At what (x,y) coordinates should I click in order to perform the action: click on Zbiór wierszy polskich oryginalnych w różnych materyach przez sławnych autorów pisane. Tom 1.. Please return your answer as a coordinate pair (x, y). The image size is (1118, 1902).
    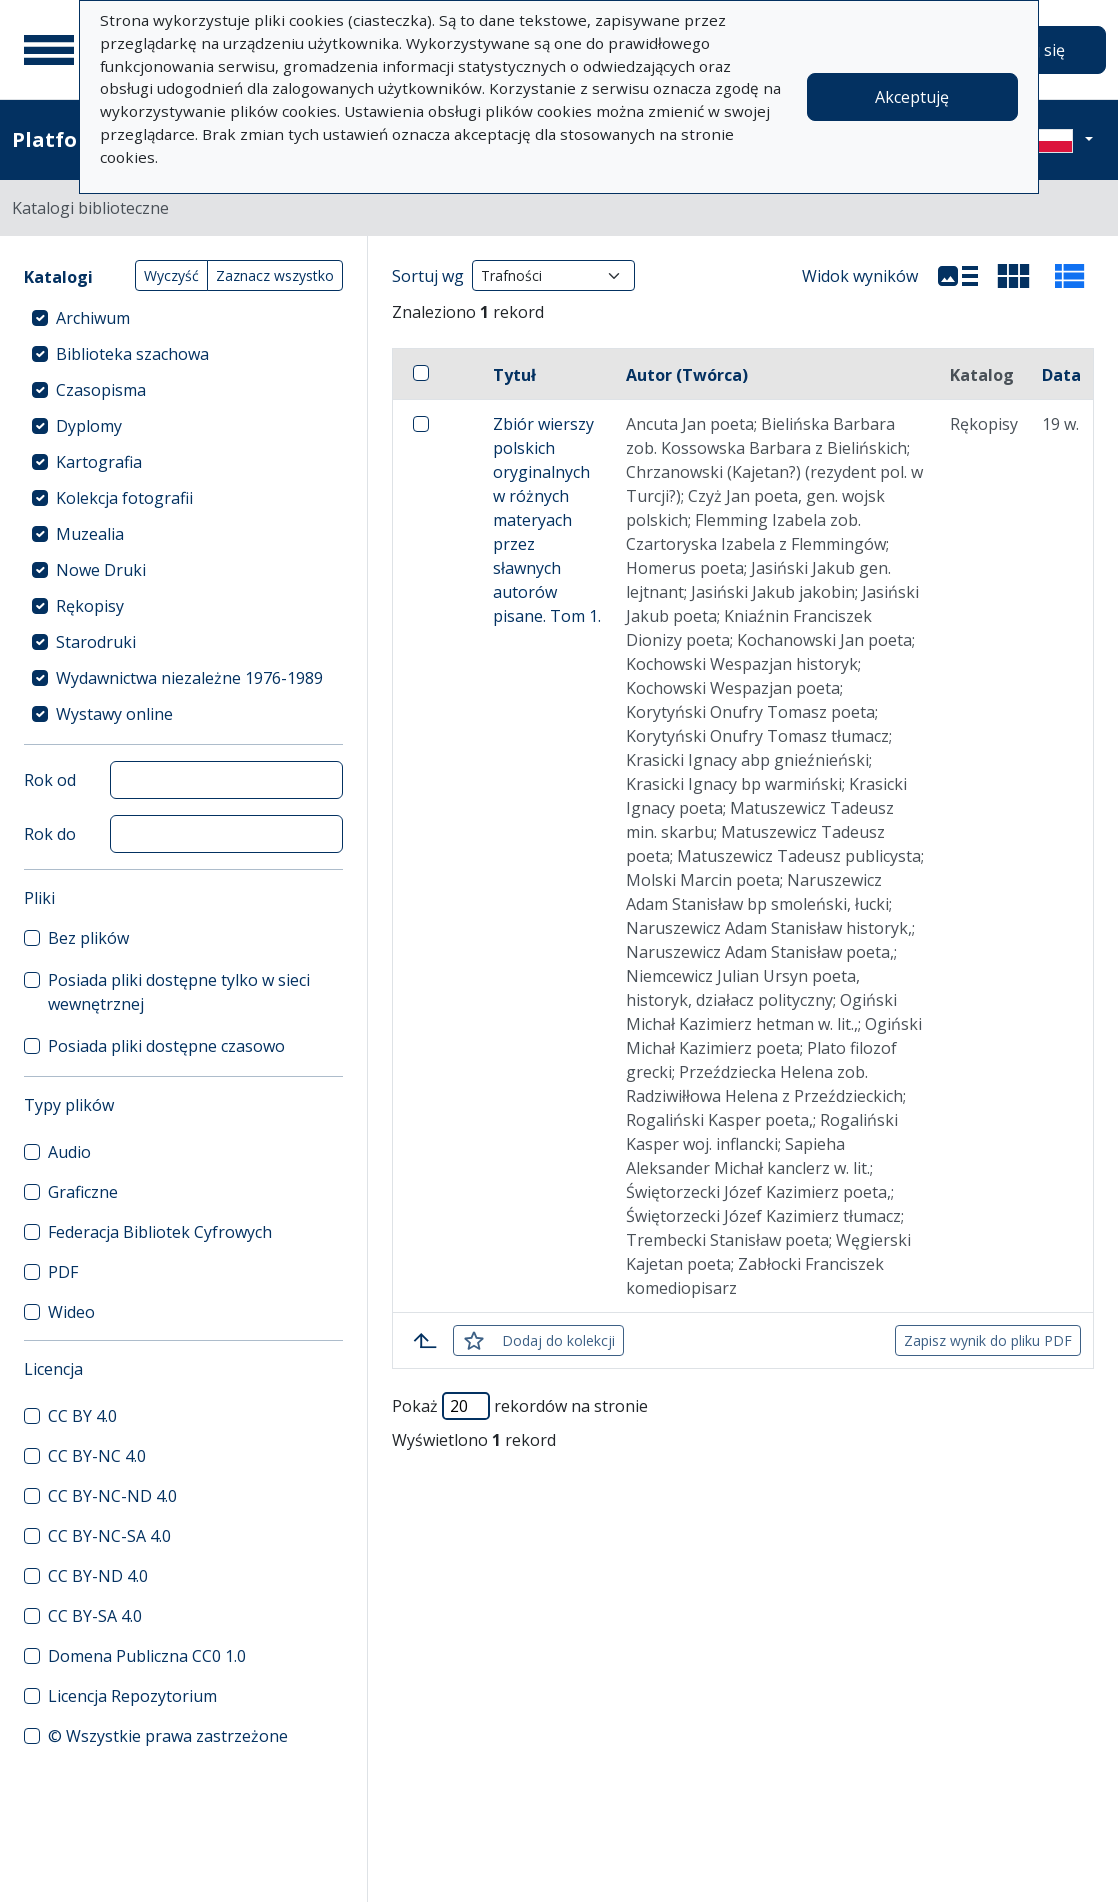
    Looking at the image, I should click on (547, 520).